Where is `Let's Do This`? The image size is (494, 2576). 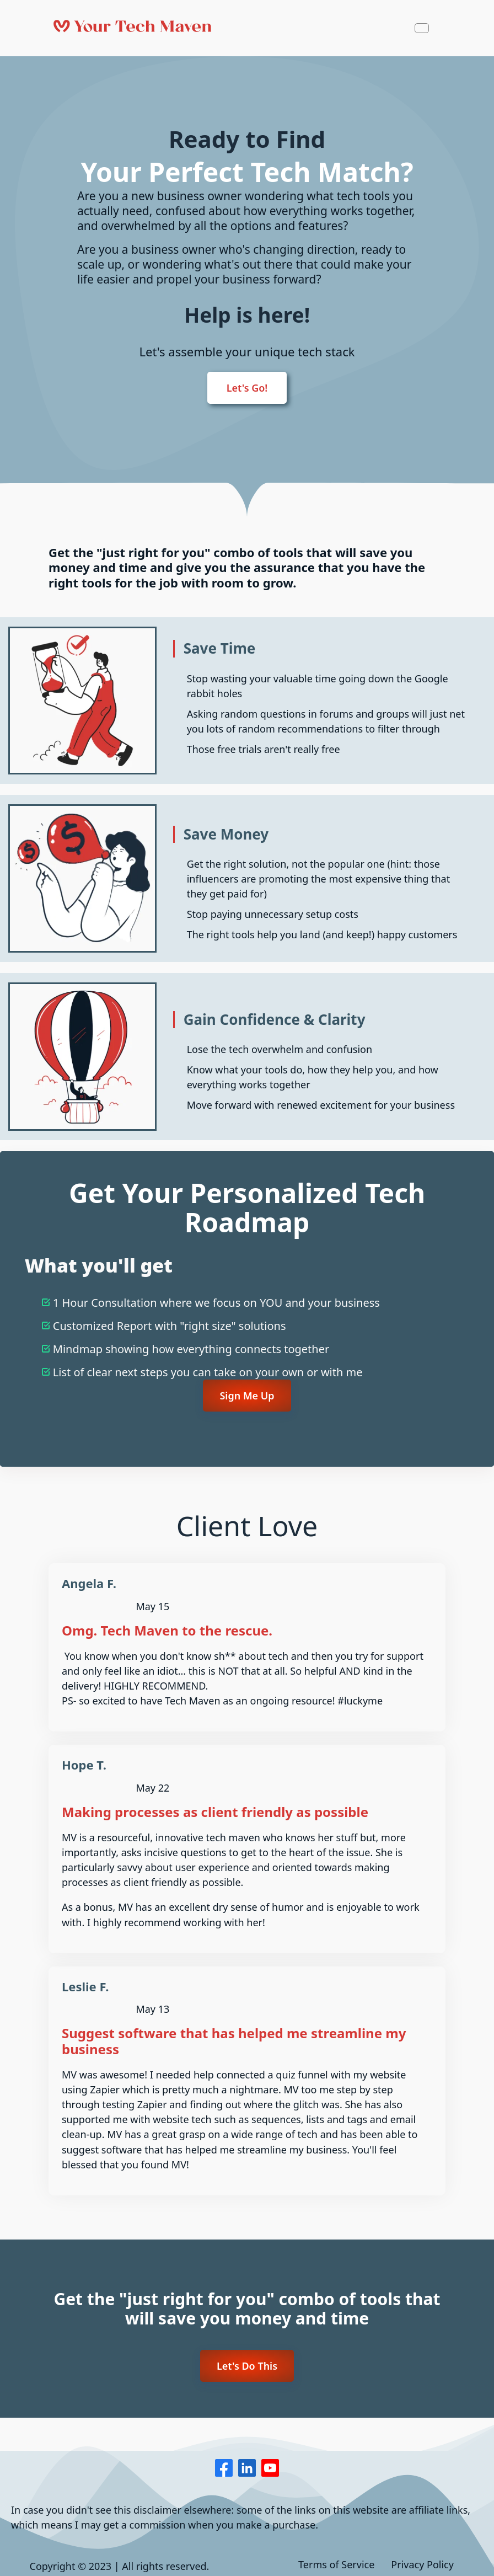 Let's Do This is located at coordinates (247, 2365).